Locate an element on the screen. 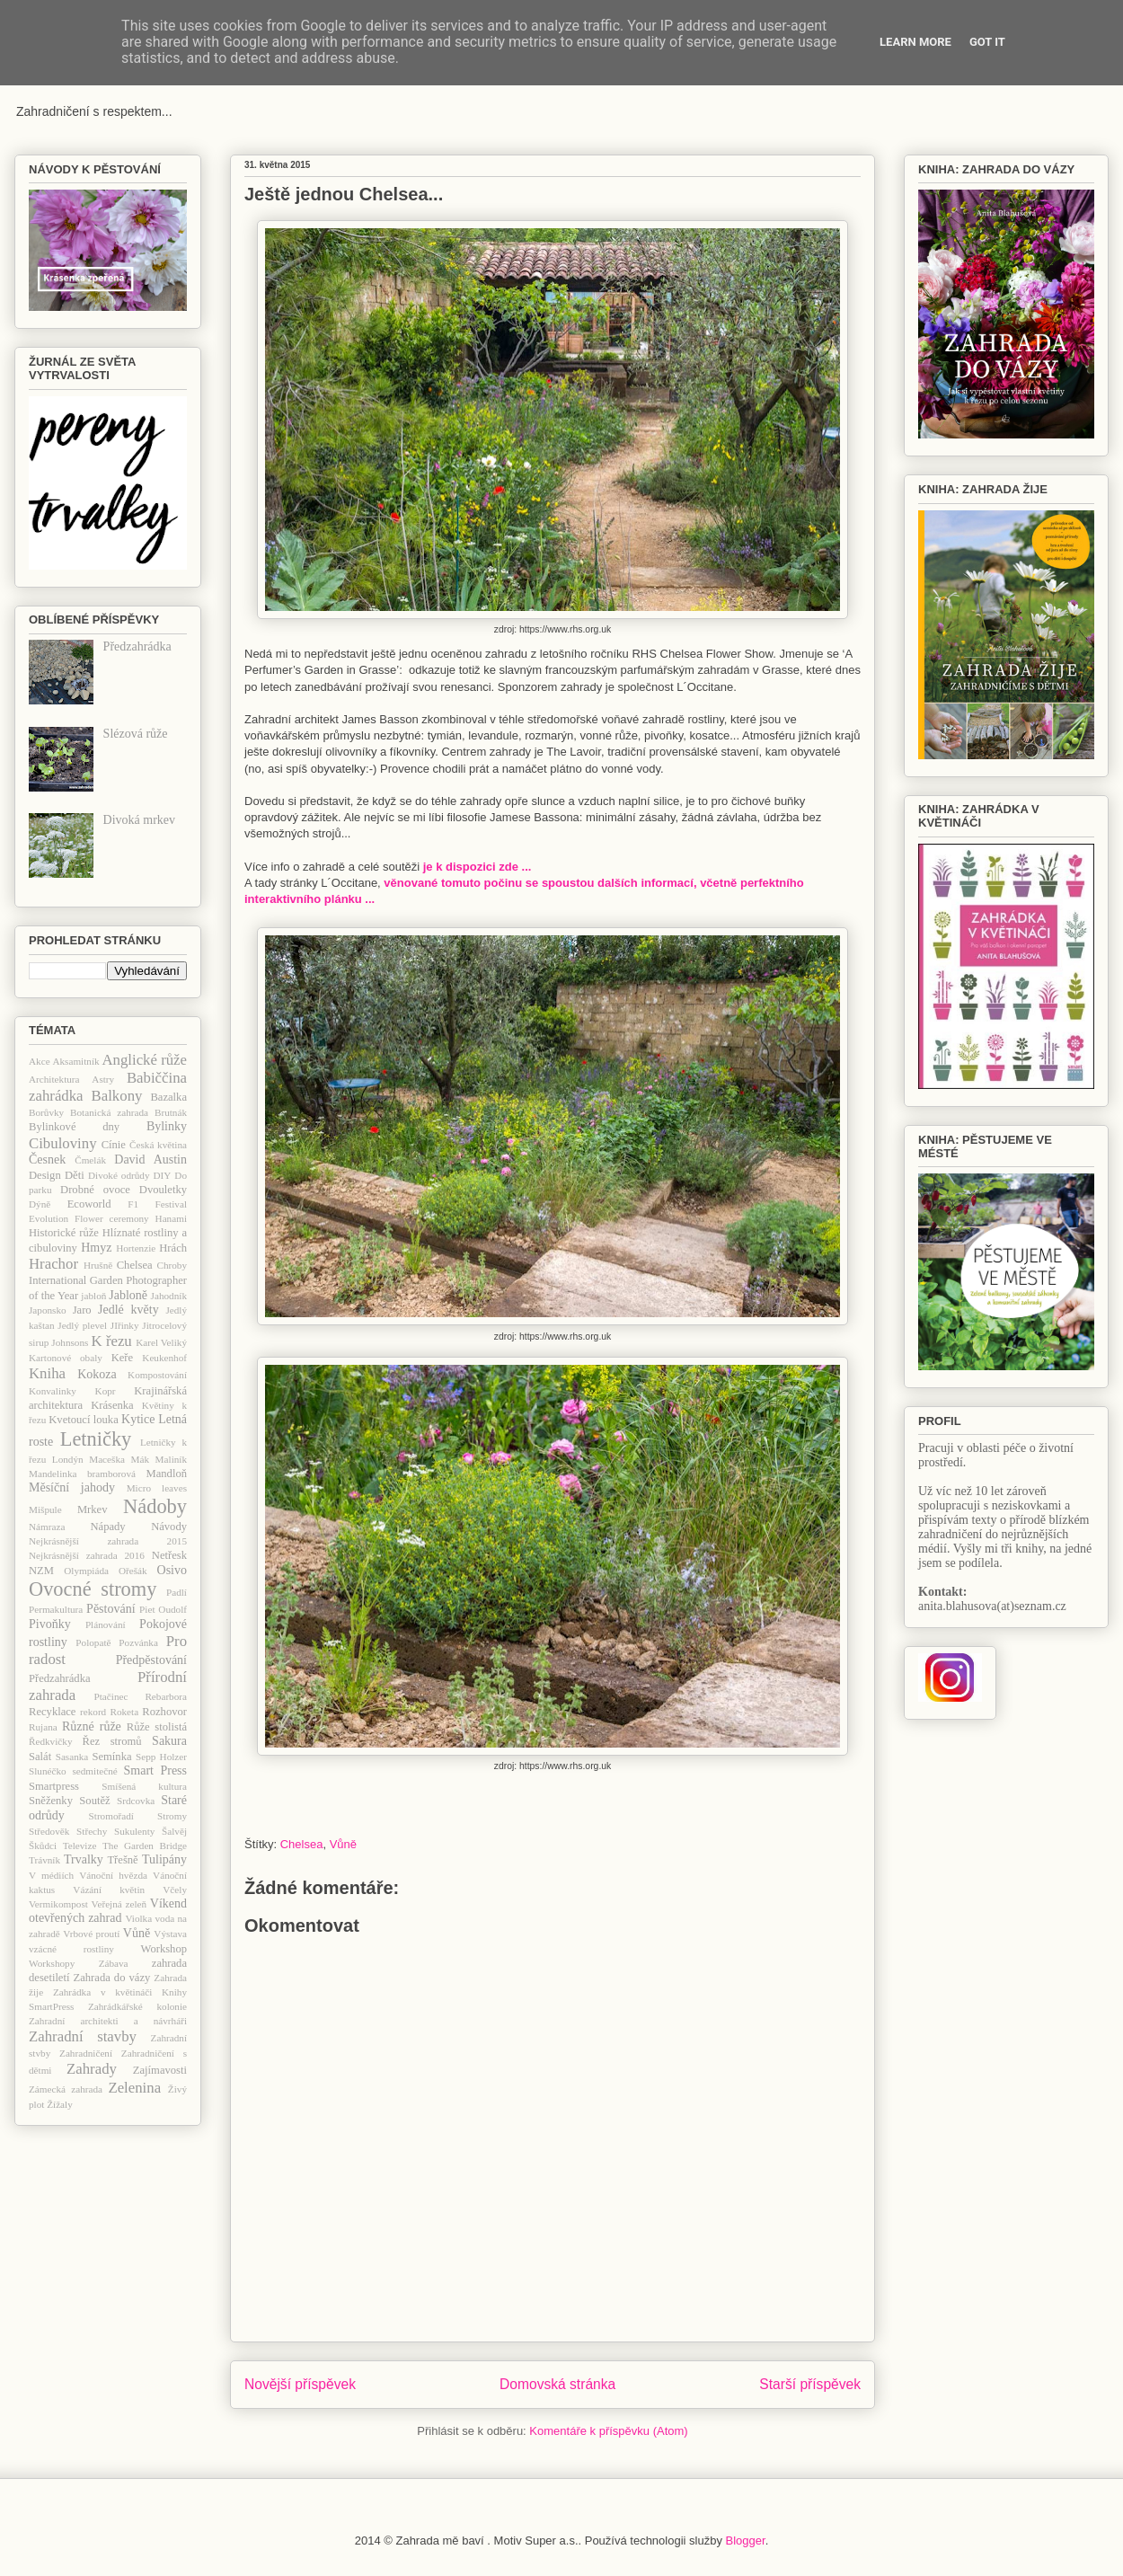  Ovocné stromy is located at coordinates (92, 1589).